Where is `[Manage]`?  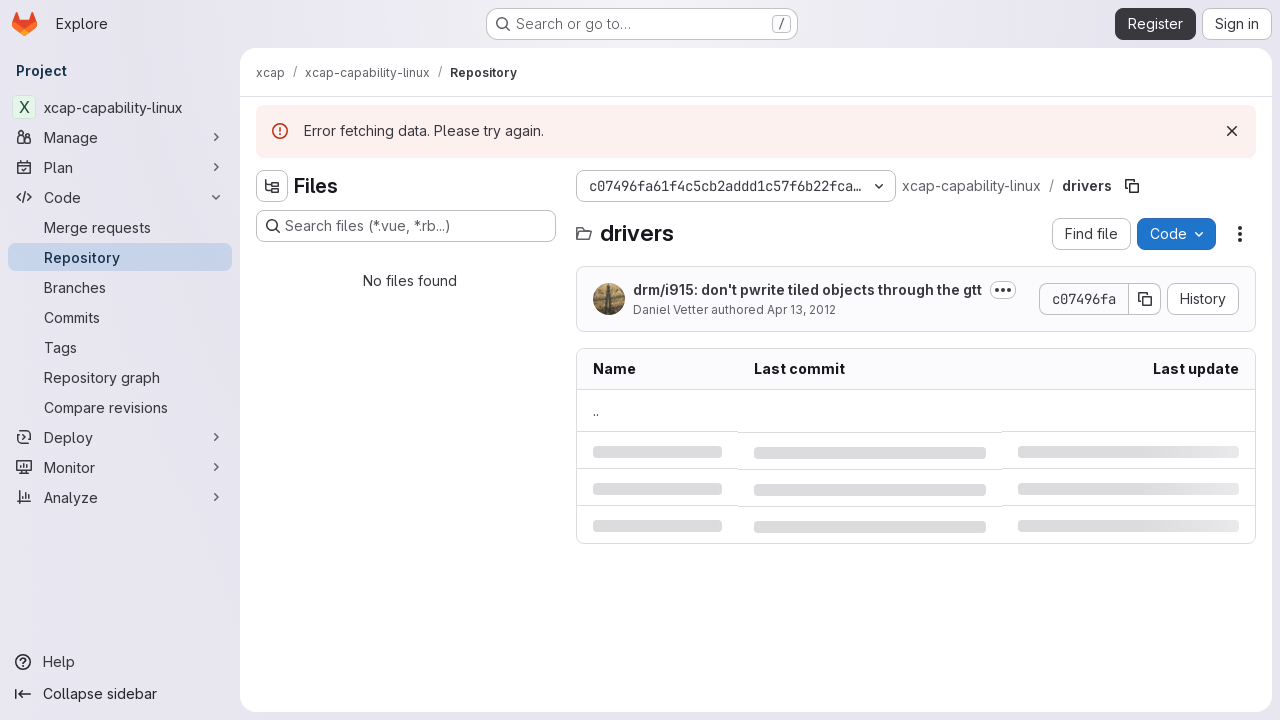 [Manage] is located at coordinates (120, 137).